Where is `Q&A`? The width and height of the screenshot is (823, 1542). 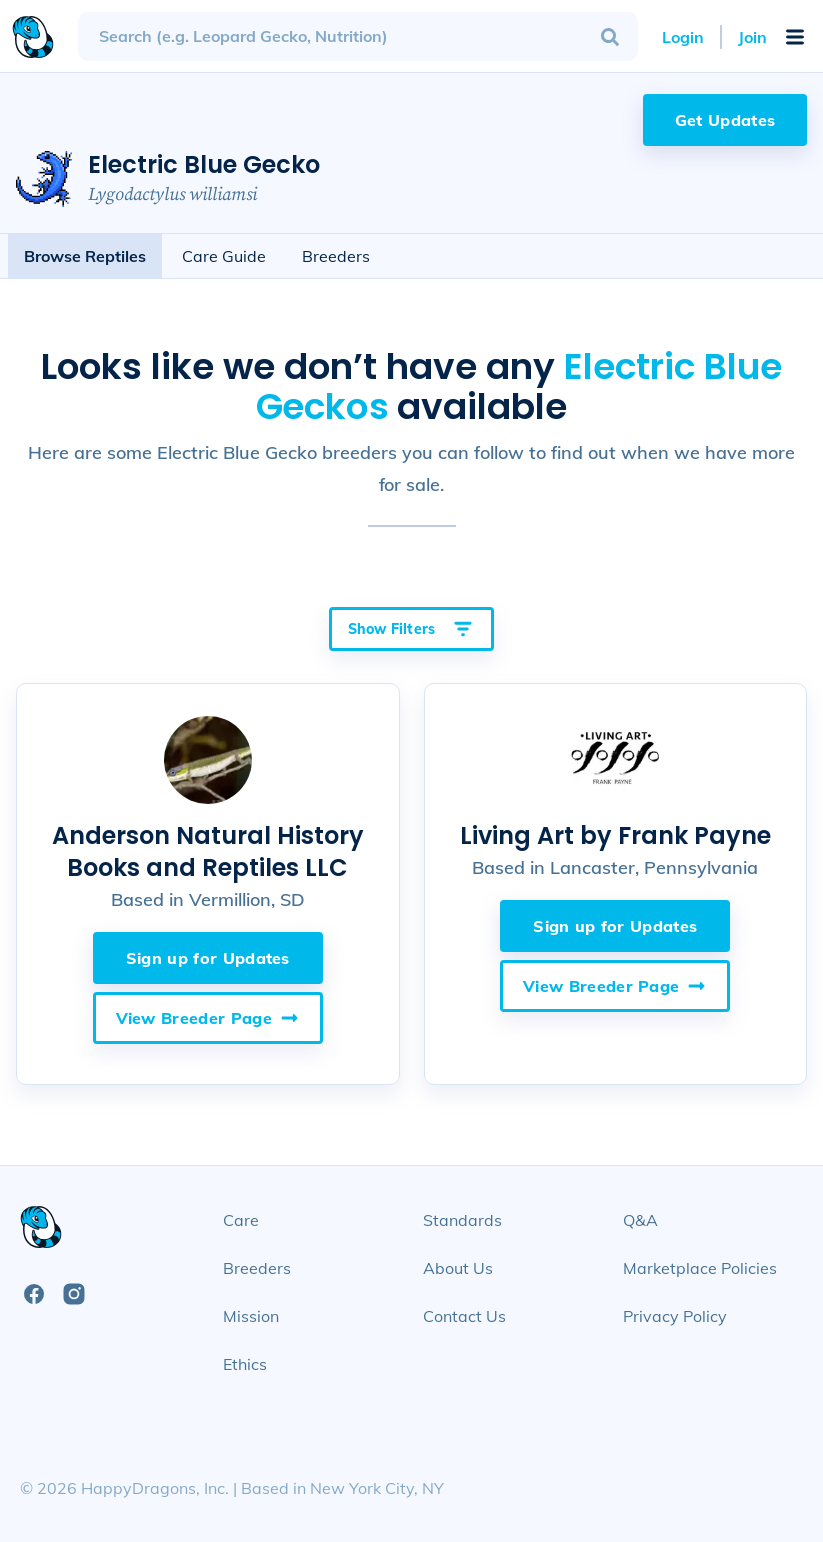
Q&A is located at coordinates (640, 1220).